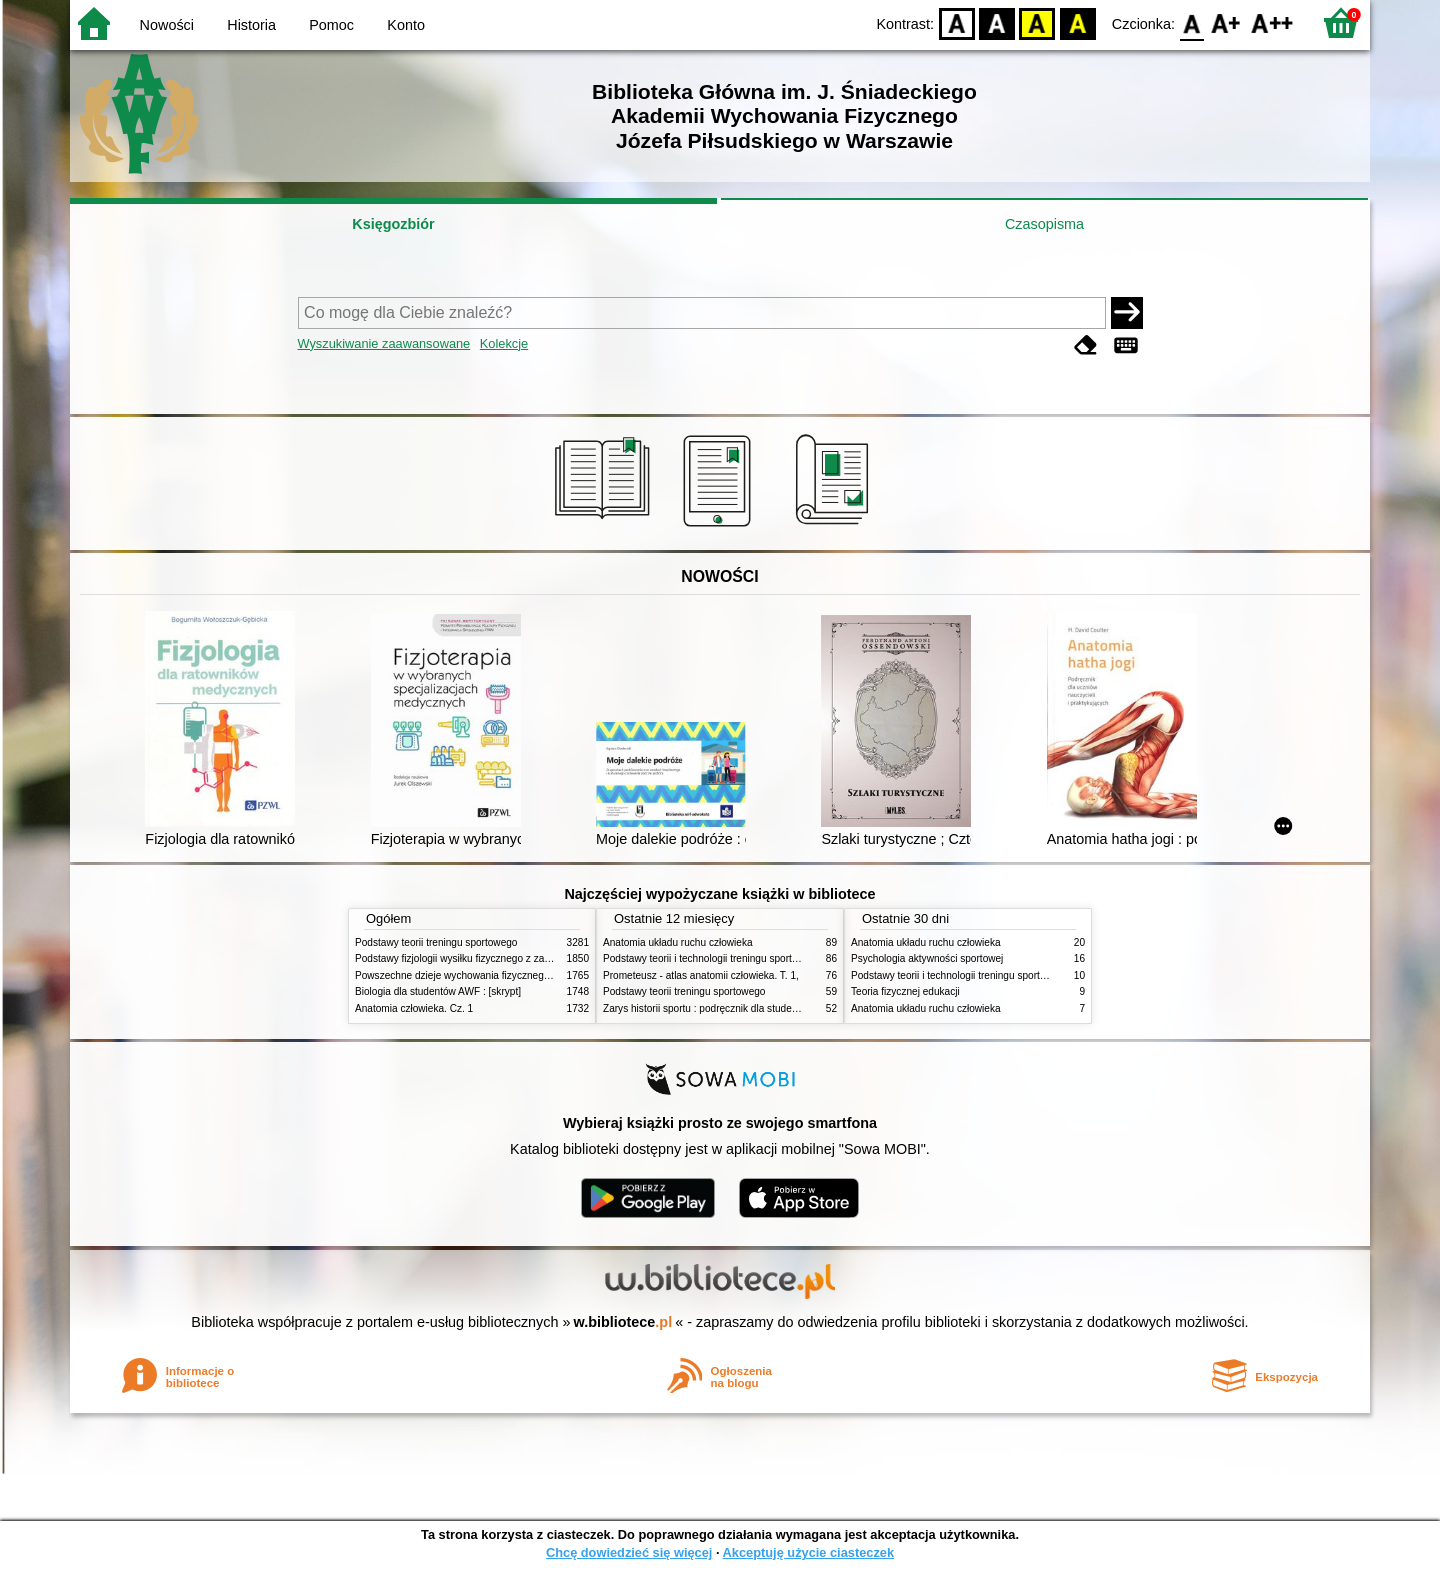 This screenshot has width=1440, height=1570. Describe the element at coordinates (678, 942) in the screenshot. I see `Anatomia układu ruchu człowieka` at that location.